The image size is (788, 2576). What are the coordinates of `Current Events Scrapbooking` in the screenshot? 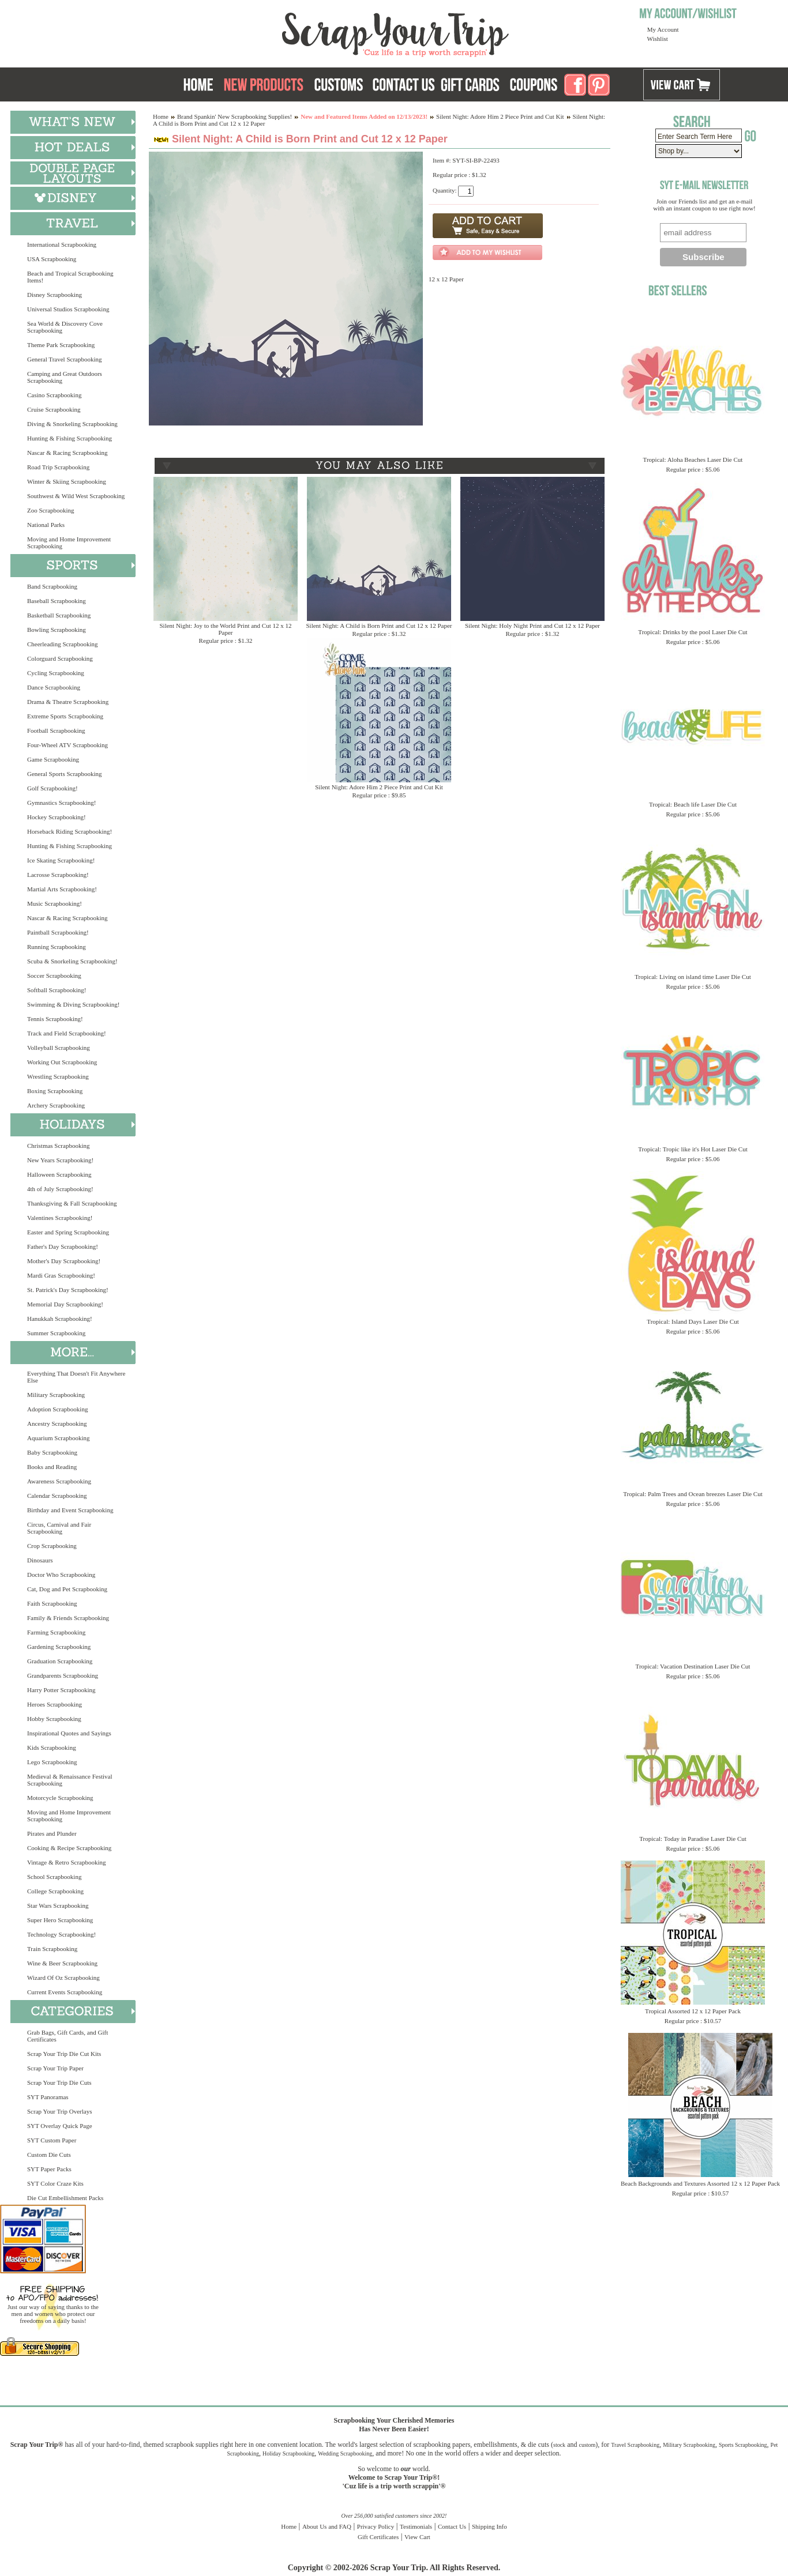 It's located at (64, 1992).